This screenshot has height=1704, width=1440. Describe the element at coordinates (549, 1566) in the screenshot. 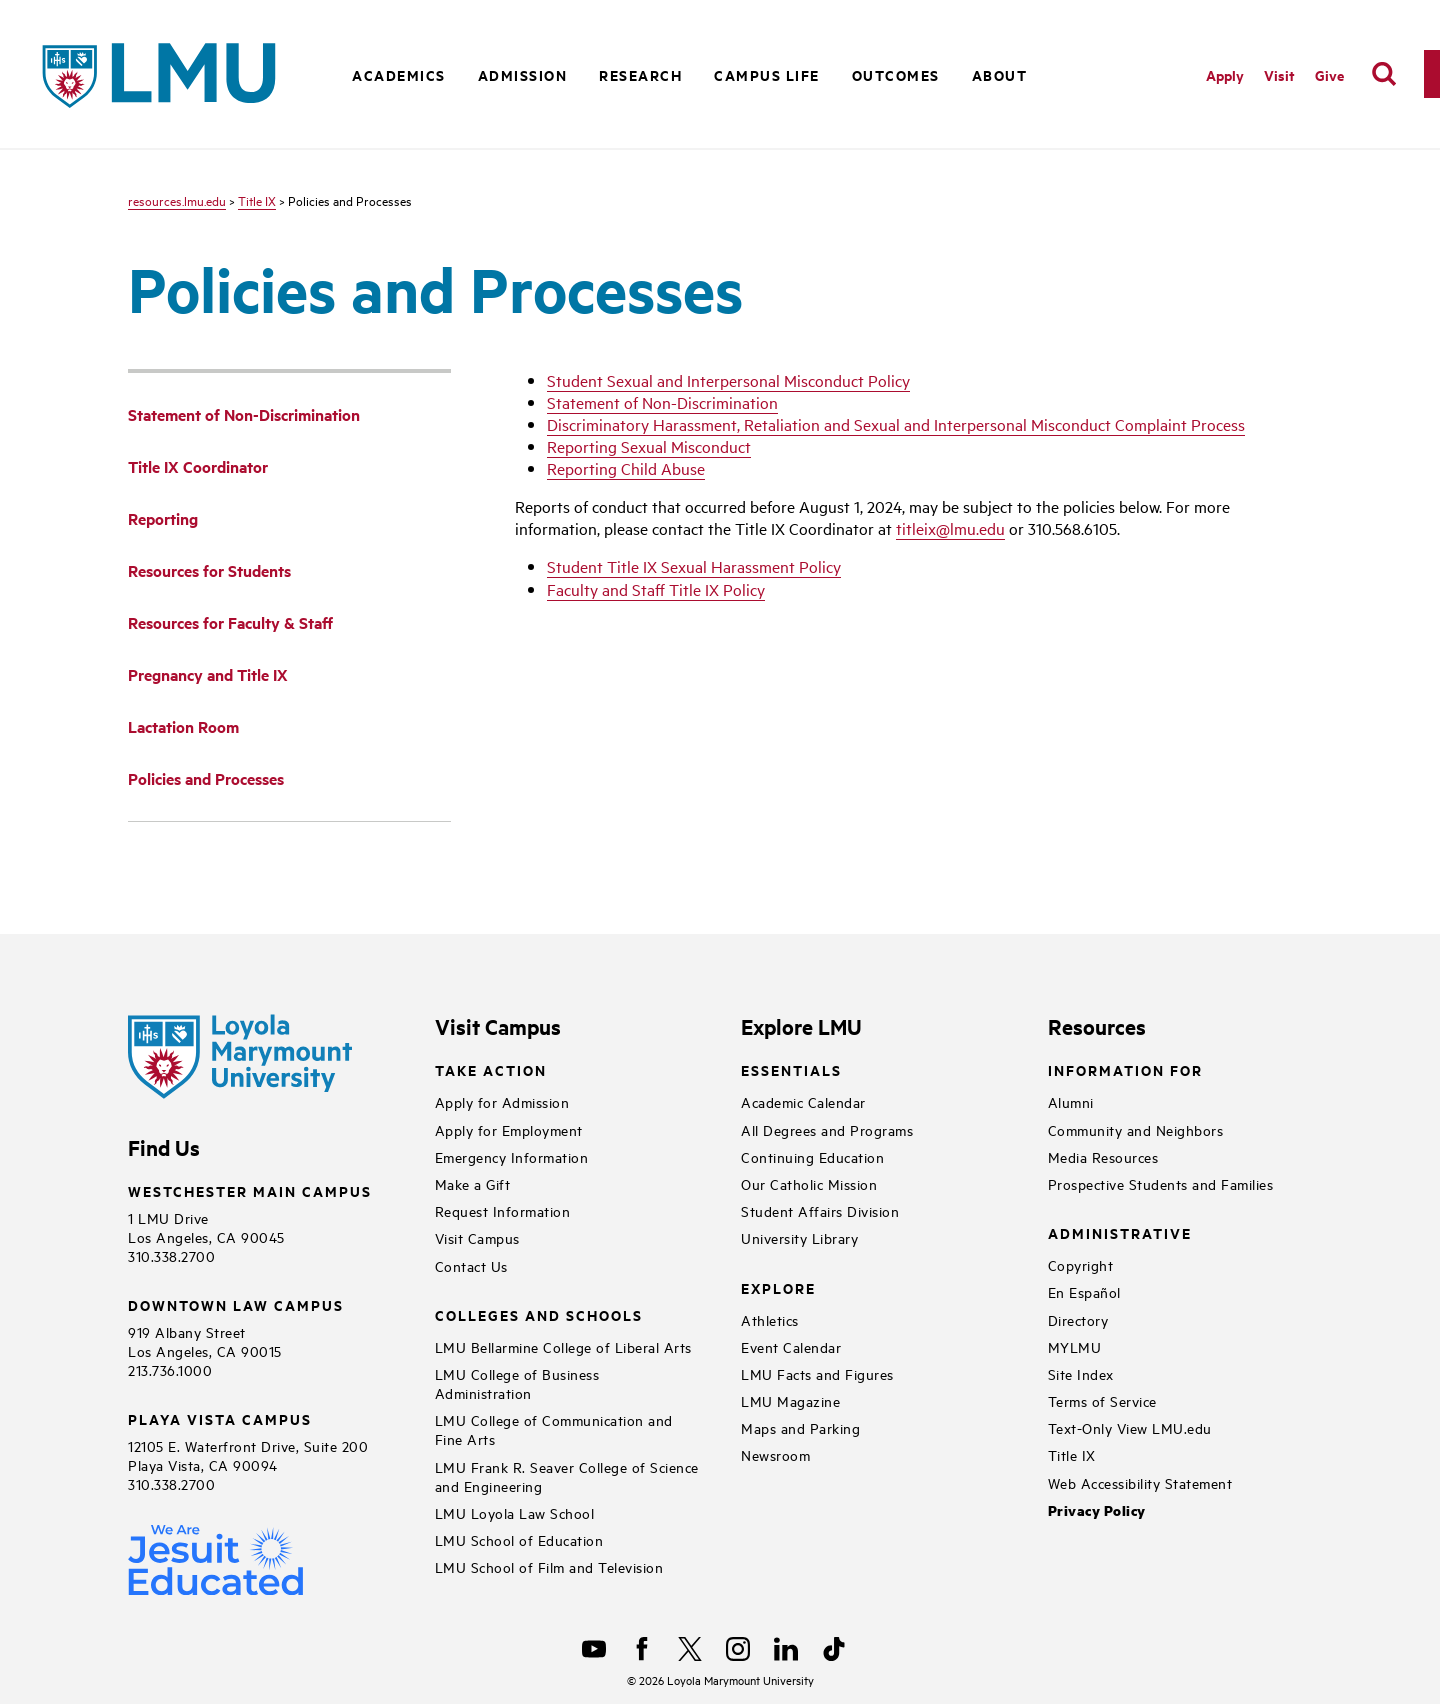

I see `LMU School of Film and Television` at that location.